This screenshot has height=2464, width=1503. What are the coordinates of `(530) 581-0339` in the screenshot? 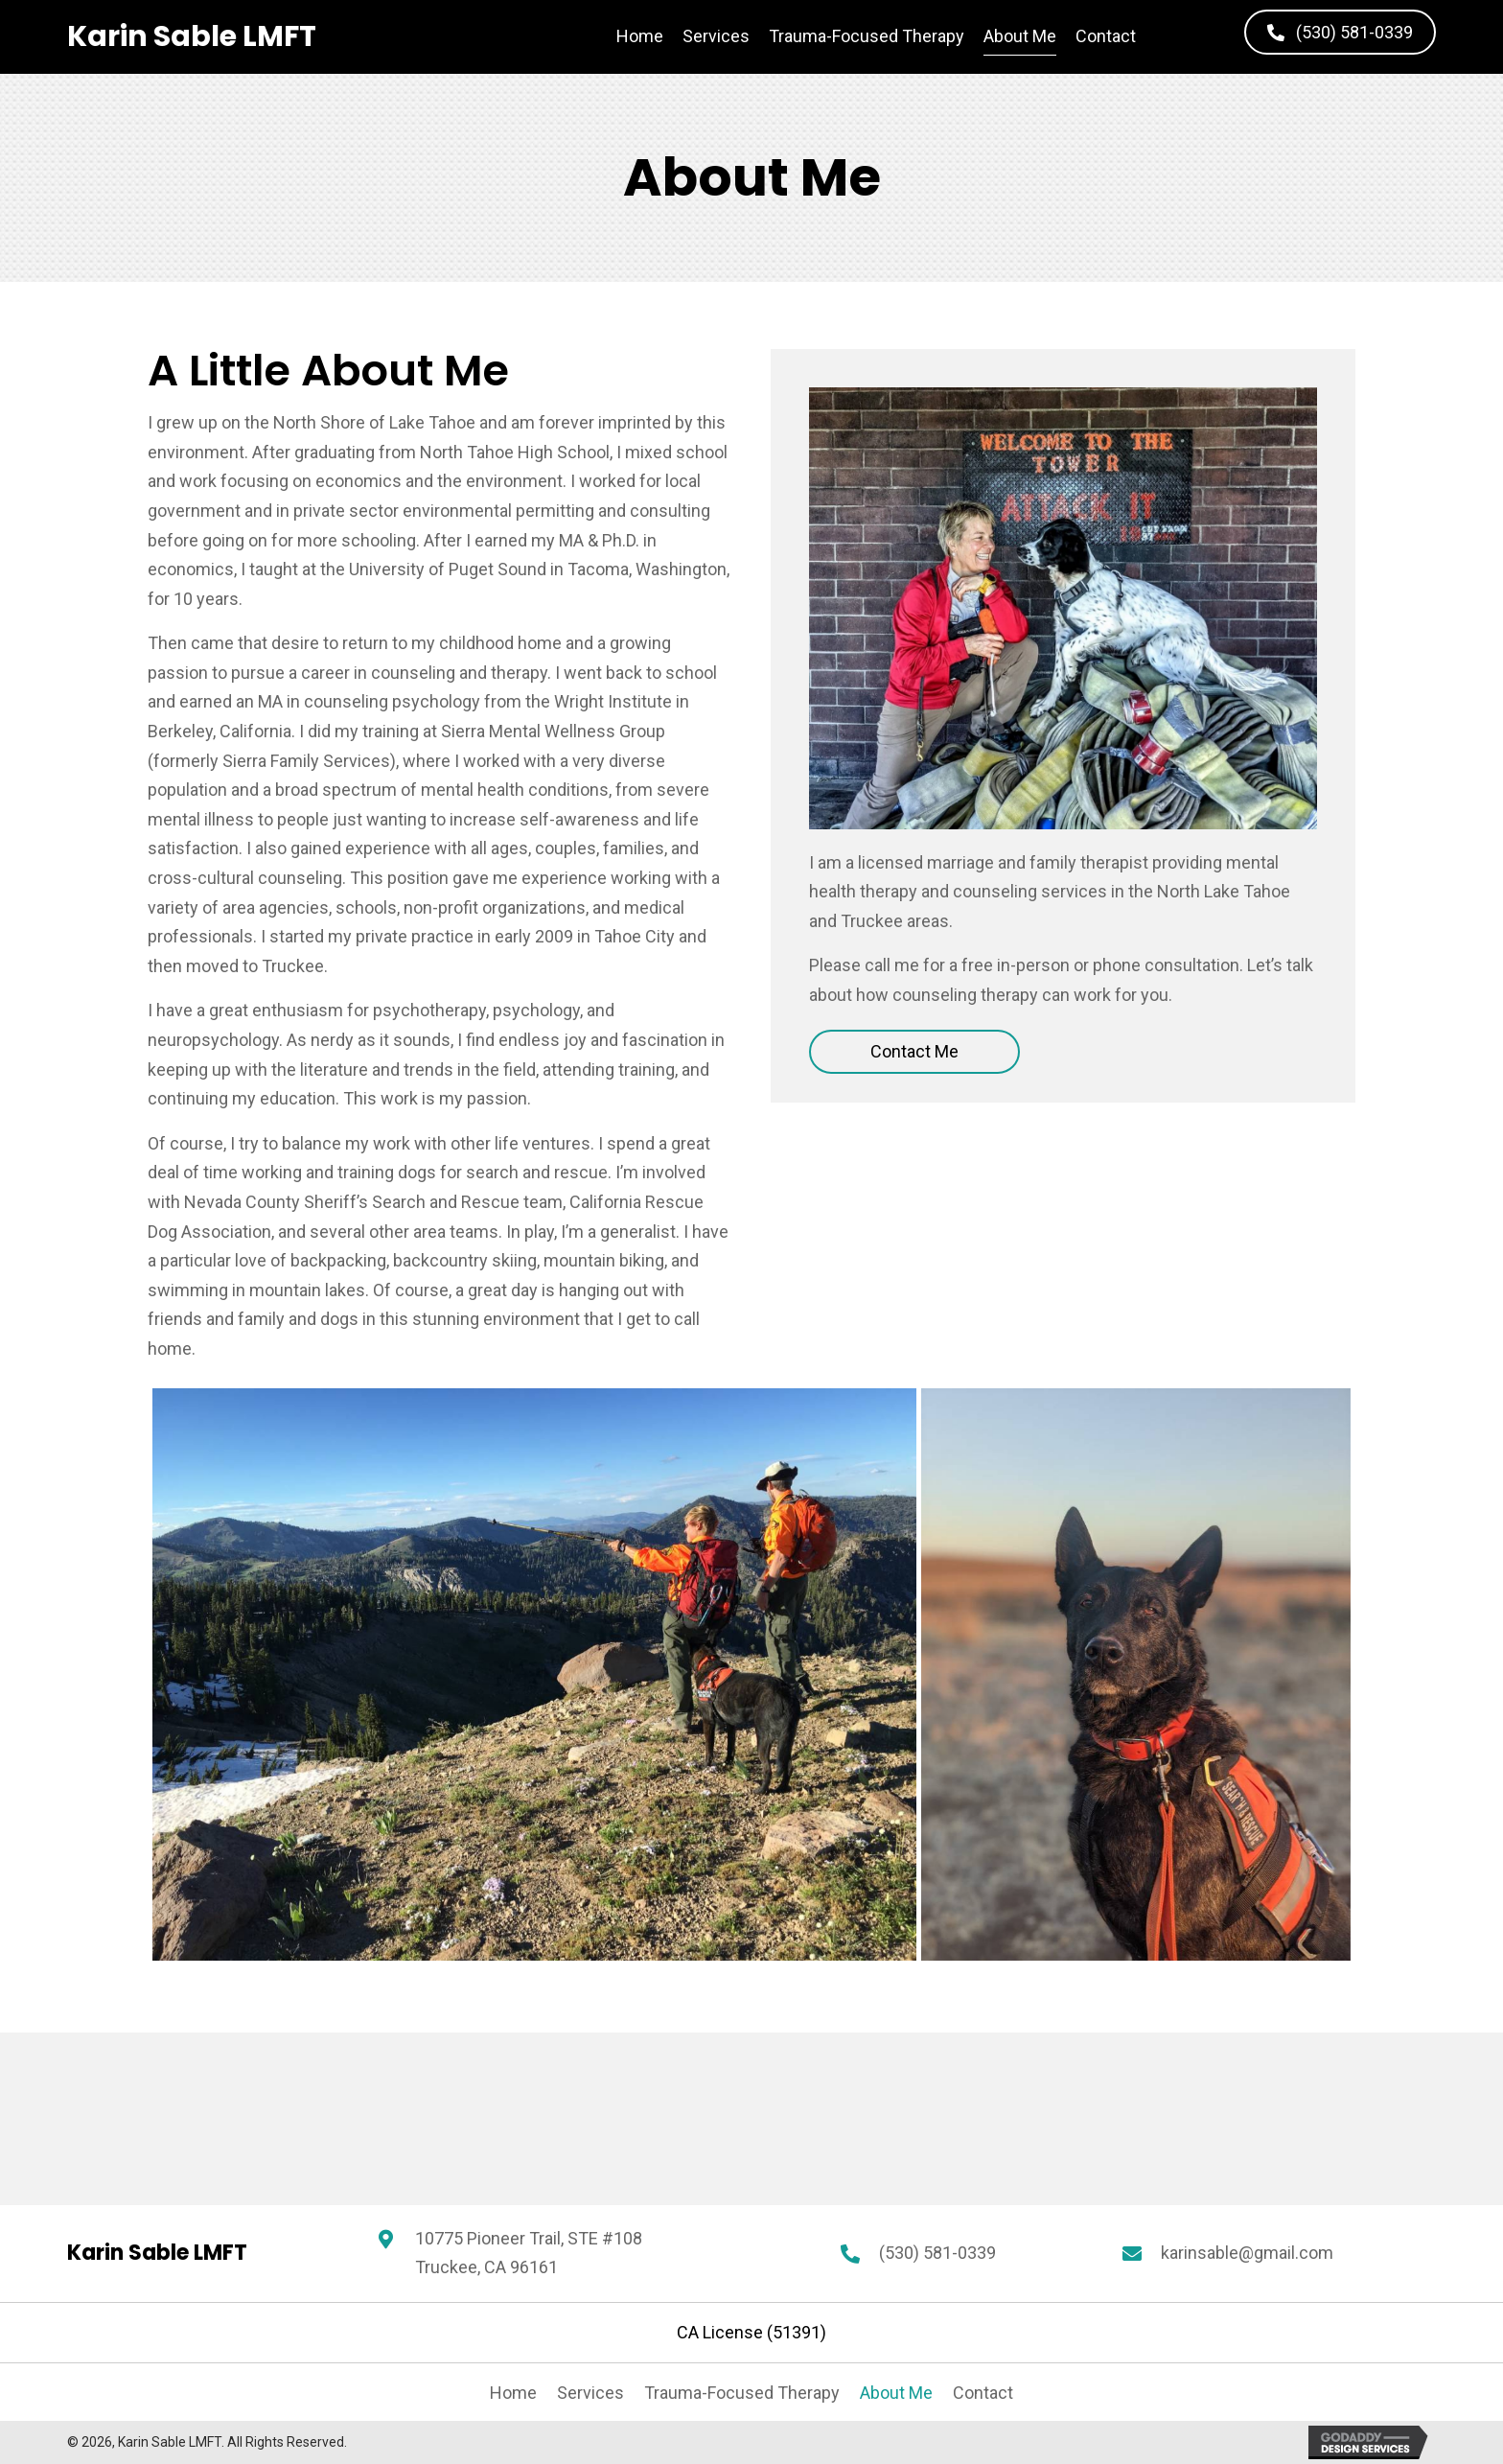 It's located at (937, 2253).